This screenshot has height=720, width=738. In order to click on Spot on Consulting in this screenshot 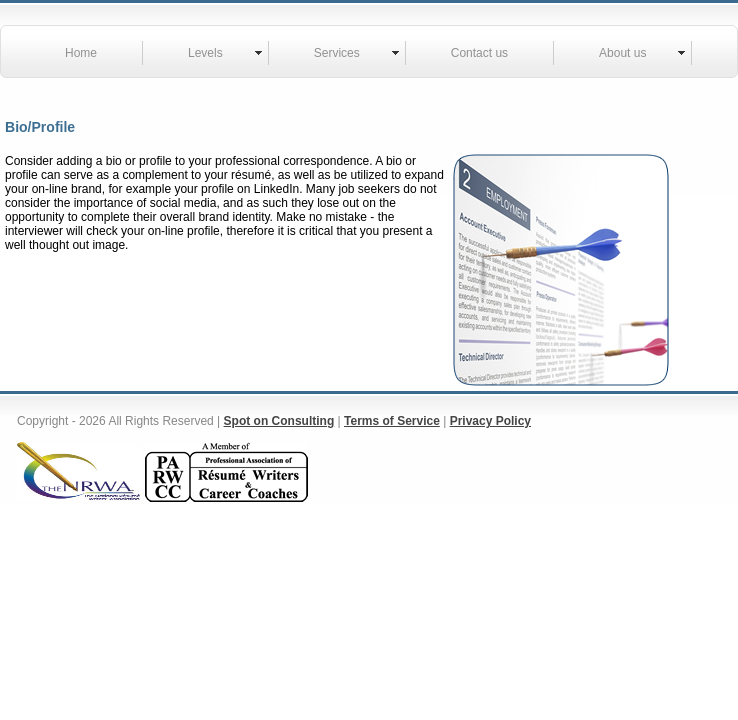, I will do `click(279, 421)`.